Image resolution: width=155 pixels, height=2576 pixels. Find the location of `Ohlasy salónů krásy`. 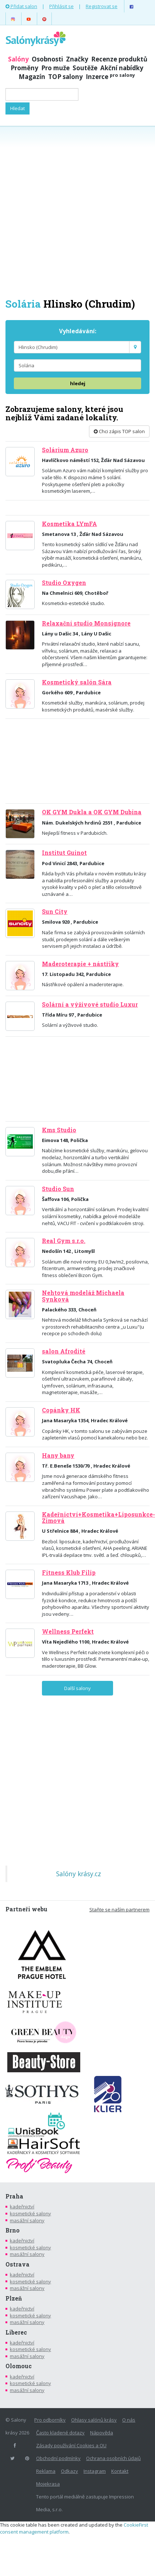

Ohlasy salónů krásy is located at coordinates (94, 2420).